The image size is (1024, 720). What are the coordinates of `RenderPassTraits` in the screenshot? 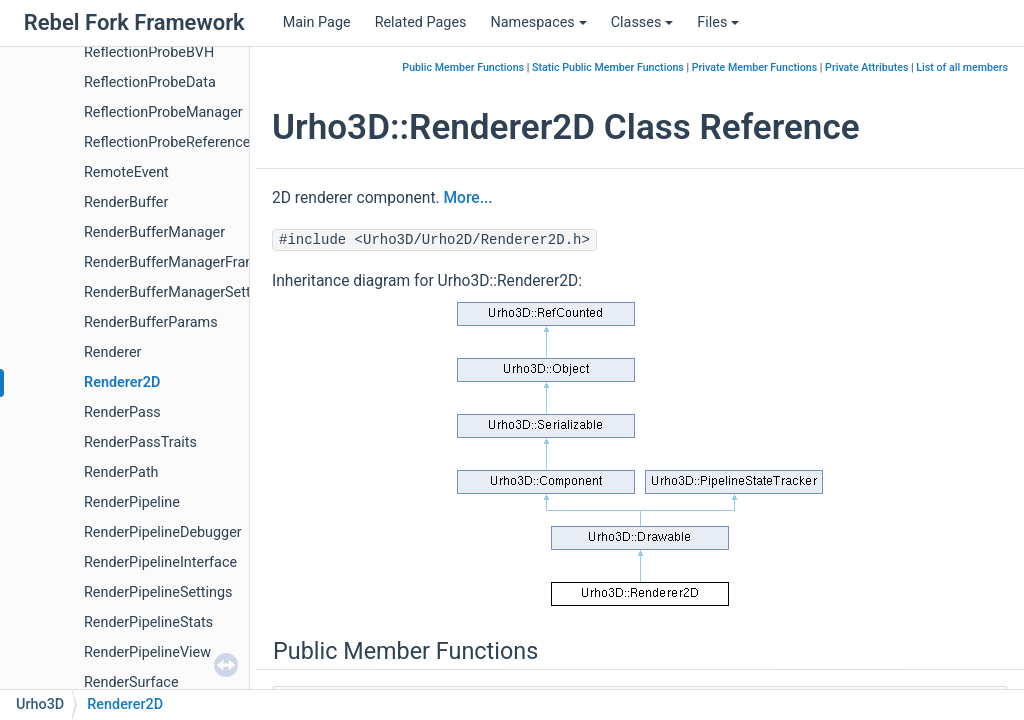 It's located at (140, 442).